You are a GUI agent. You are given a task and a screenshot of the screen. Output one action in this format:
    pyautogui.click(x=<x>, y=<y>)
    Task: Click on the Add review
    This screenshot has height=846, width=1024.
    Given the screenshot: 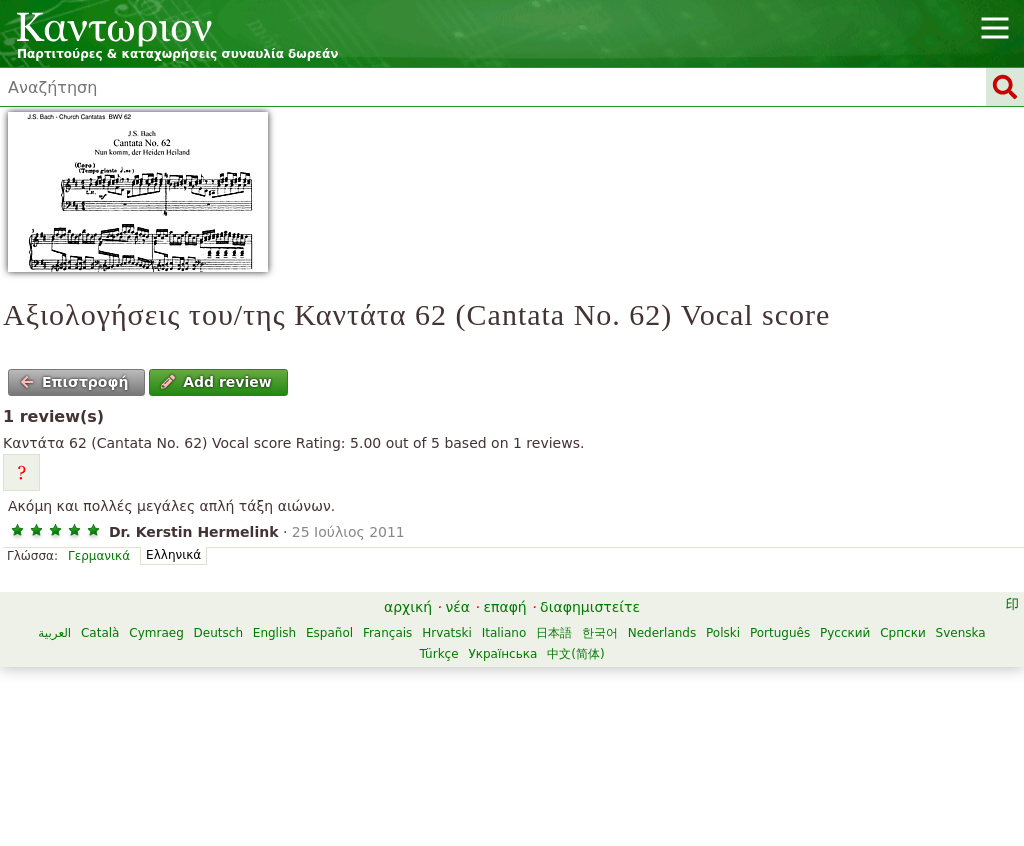 What is the action you would take?
    pyautogui.click(x=216, y=382)
    